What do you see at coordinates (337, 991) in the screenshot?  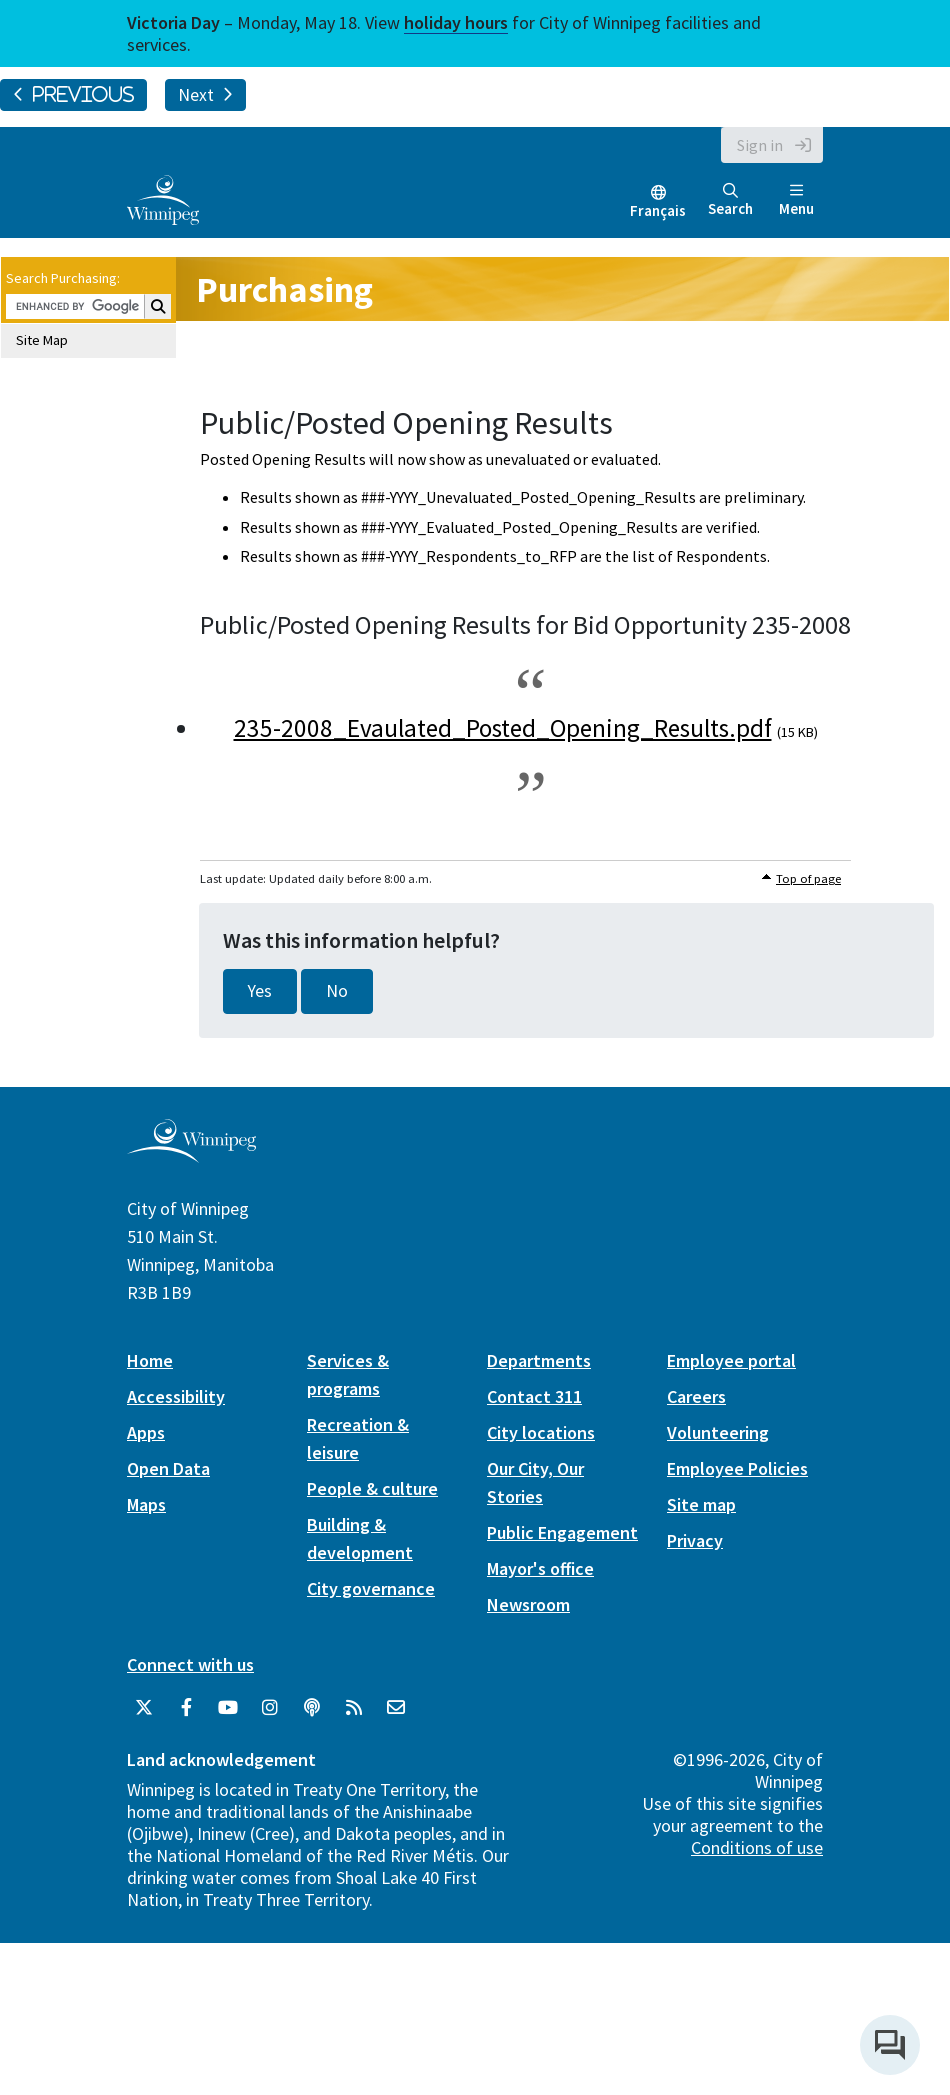 I see `No` at bounding box center [337, 991].